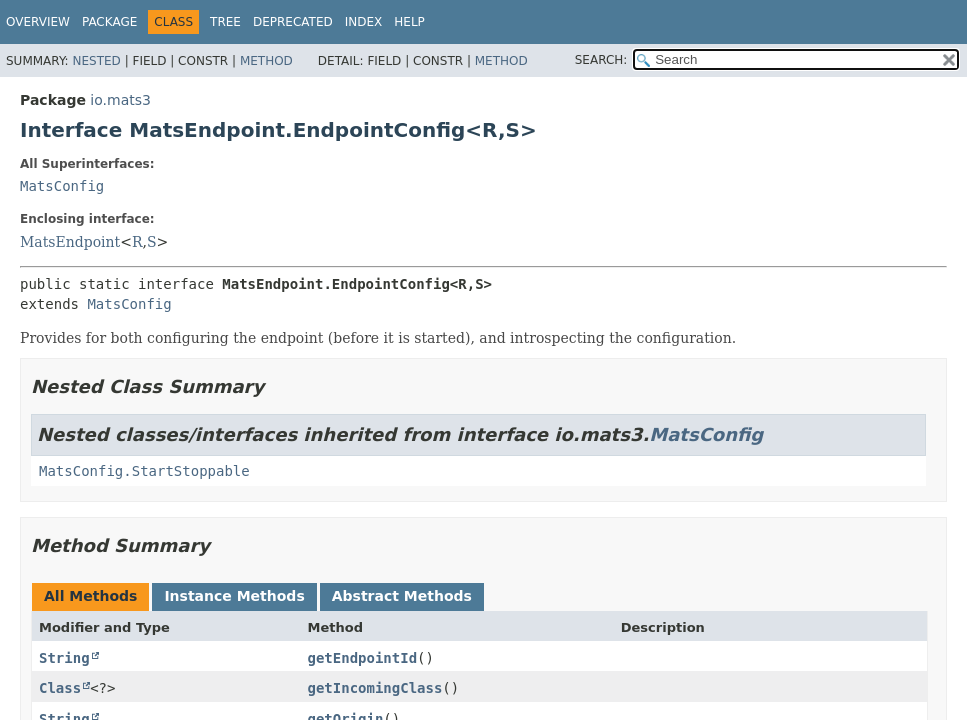  Describe the element at coordinates (402, 596) in the screenshot. I see `Abstract Methods [tab]` at that location.